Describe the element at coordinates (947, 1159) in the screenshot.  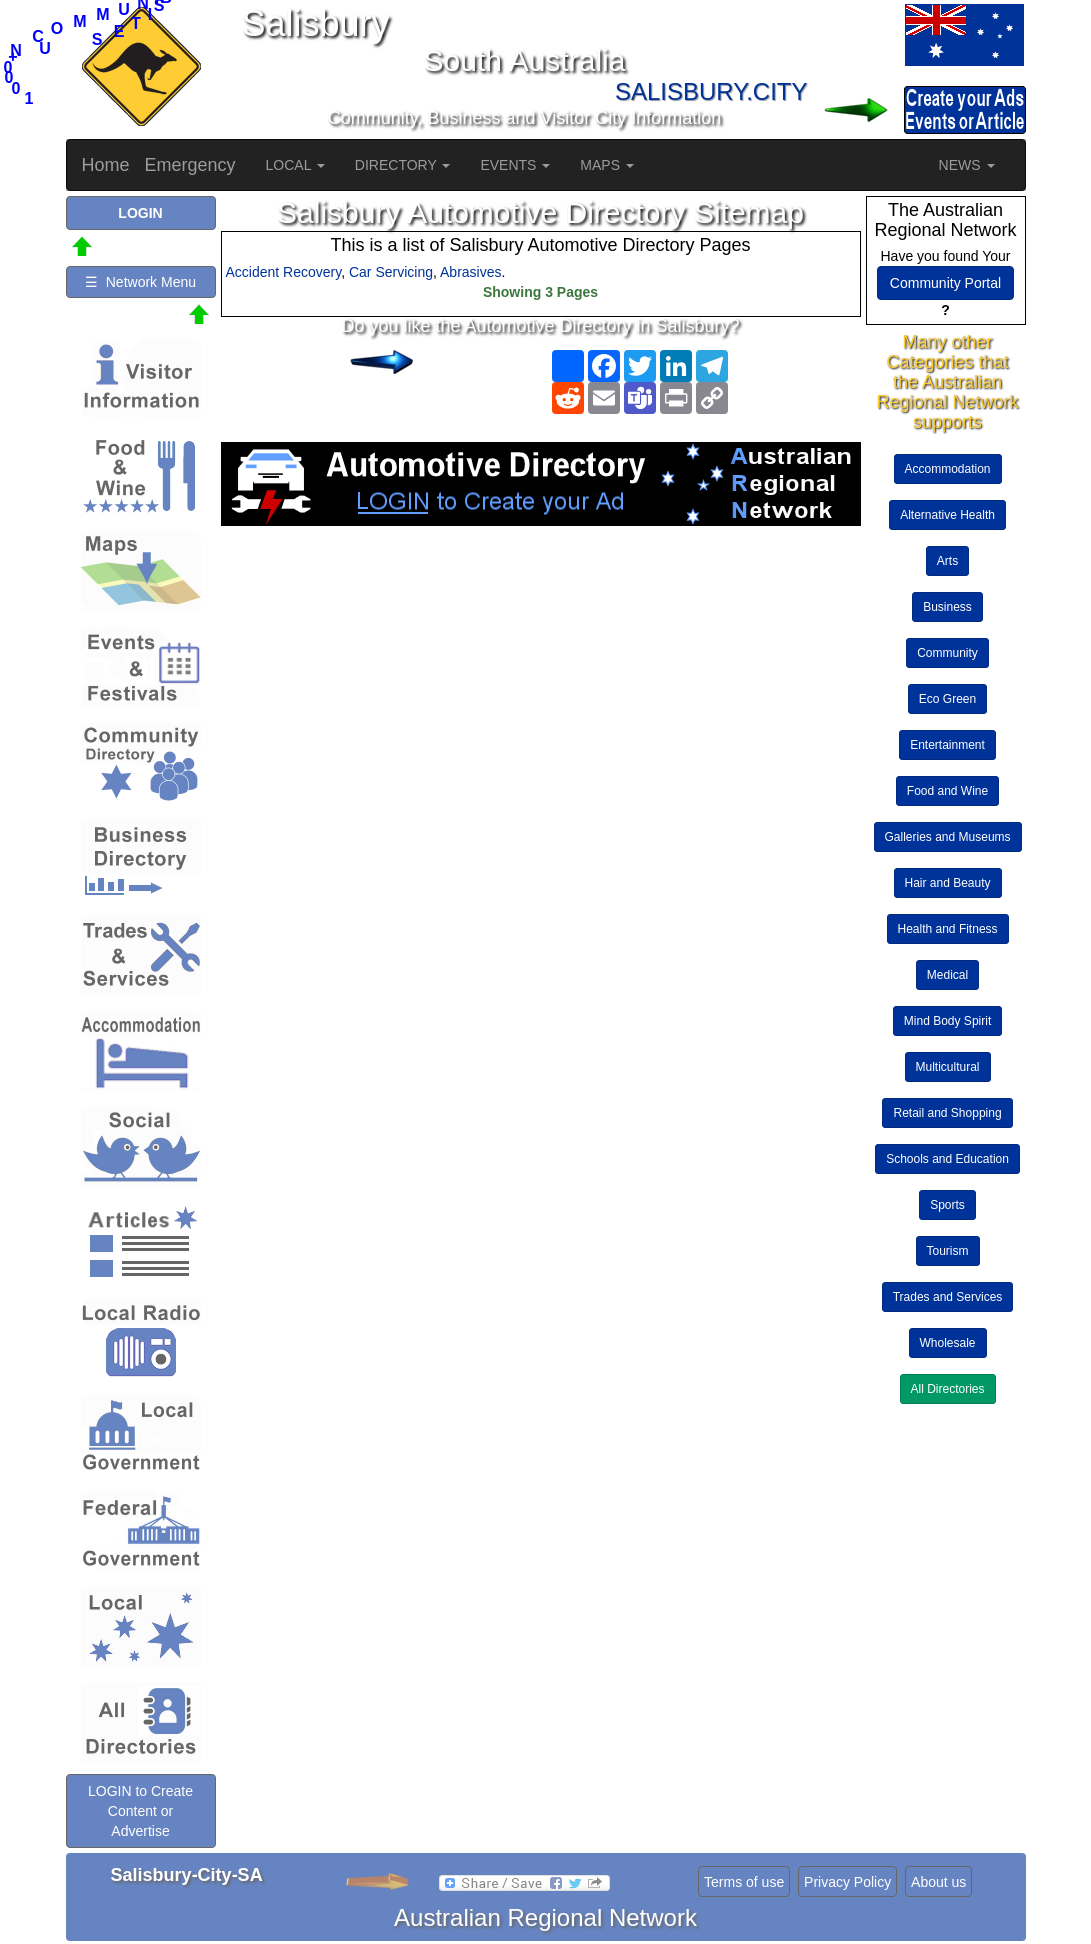
I see `Schools and Education [button]` at that location.